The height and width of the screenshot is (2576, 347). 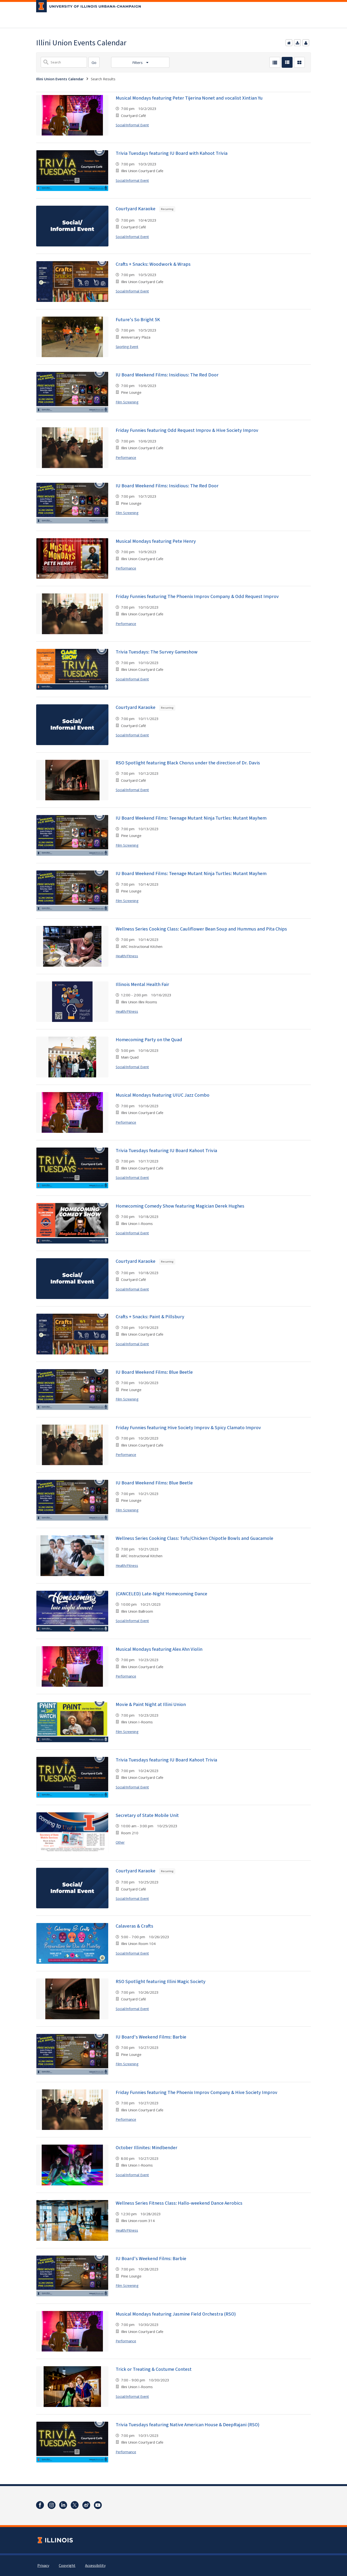 I want to click on Friday Funnies featuring Hive Society Improv & Spicy Clamato Improv, so click(x=188, y=1427).